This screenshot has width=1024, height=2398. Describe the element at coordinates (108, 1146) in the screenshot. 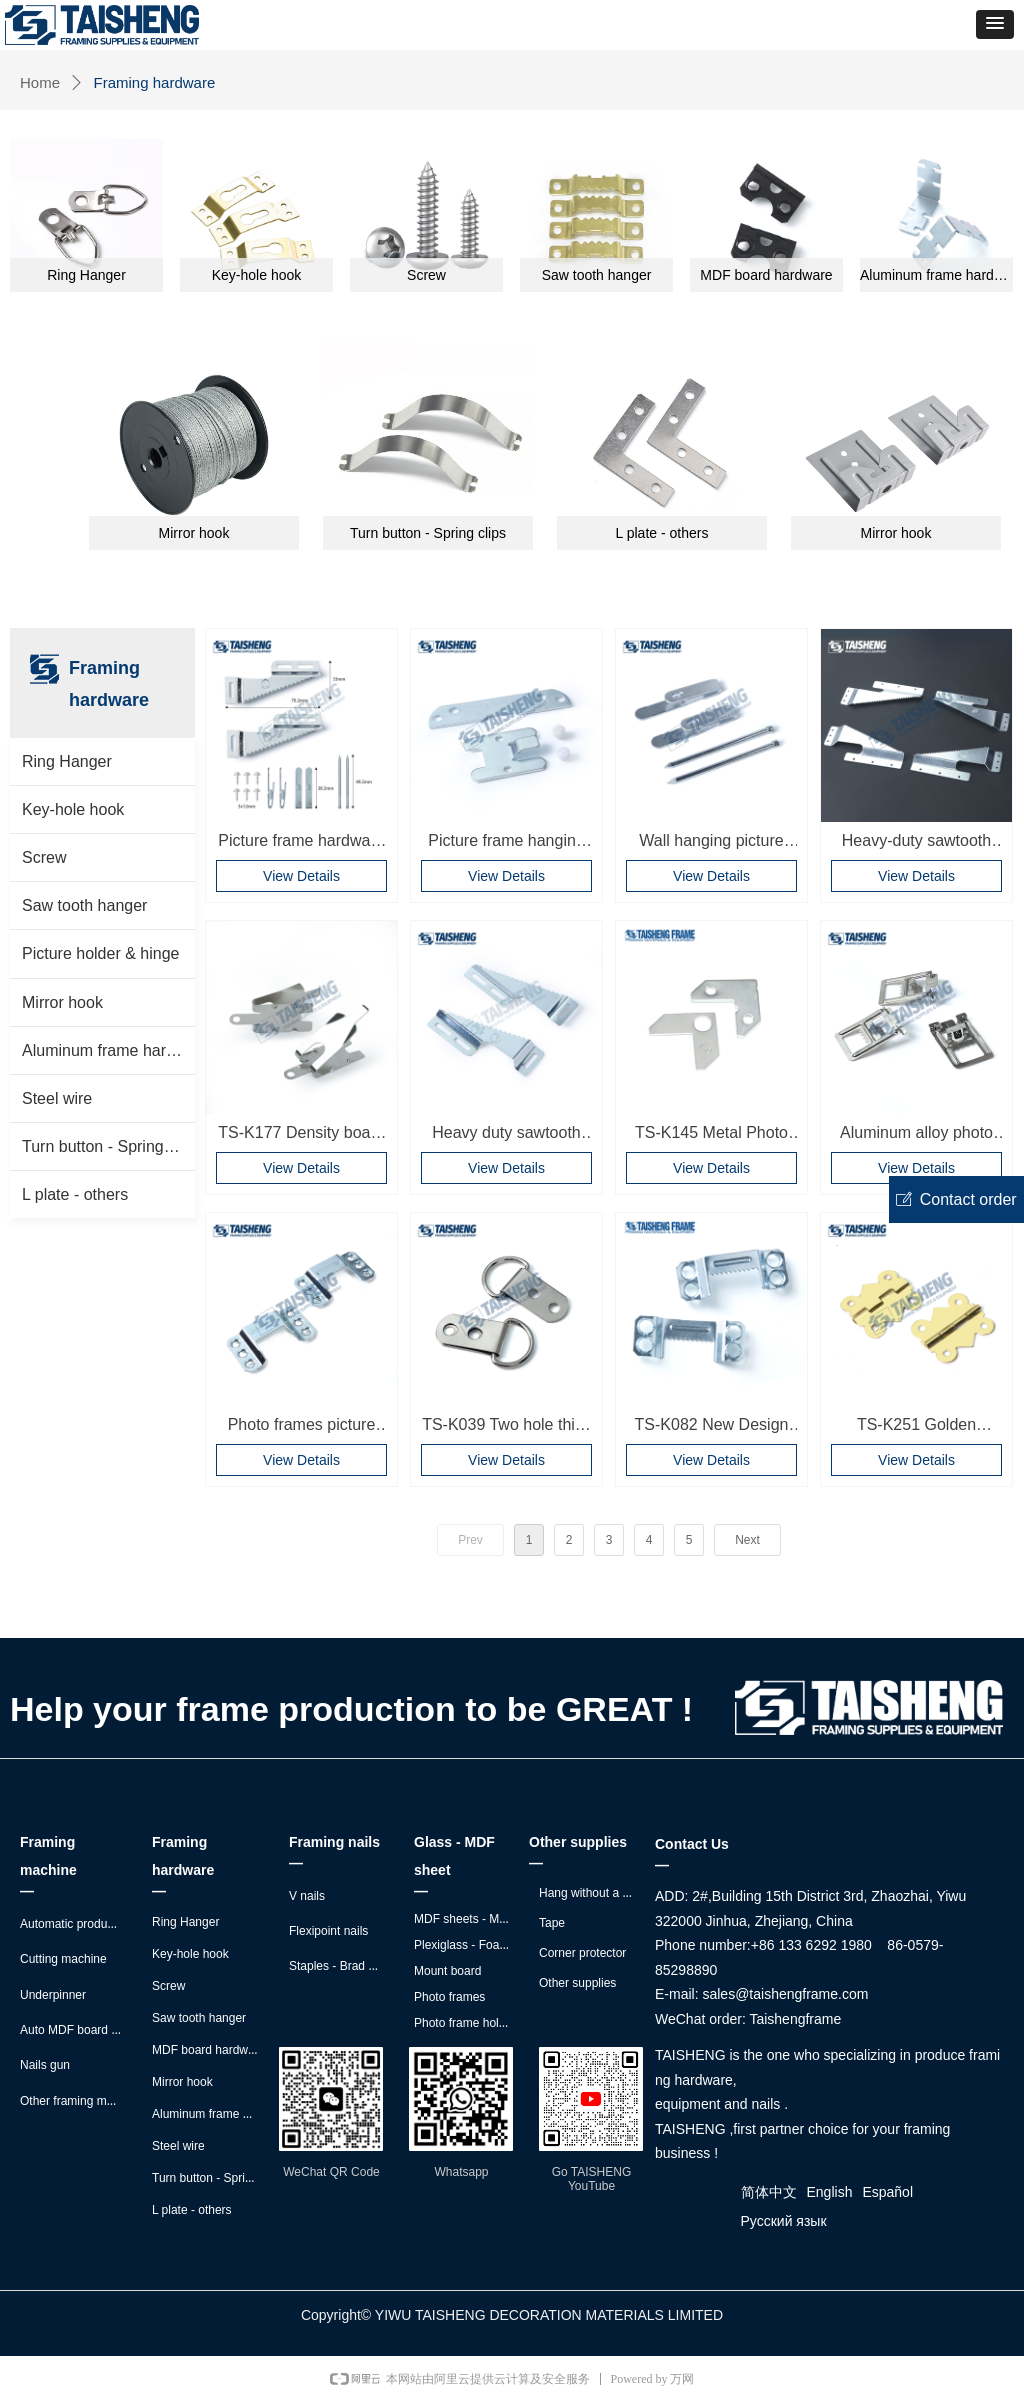

I see `Turn button - Spring clips` at that location.